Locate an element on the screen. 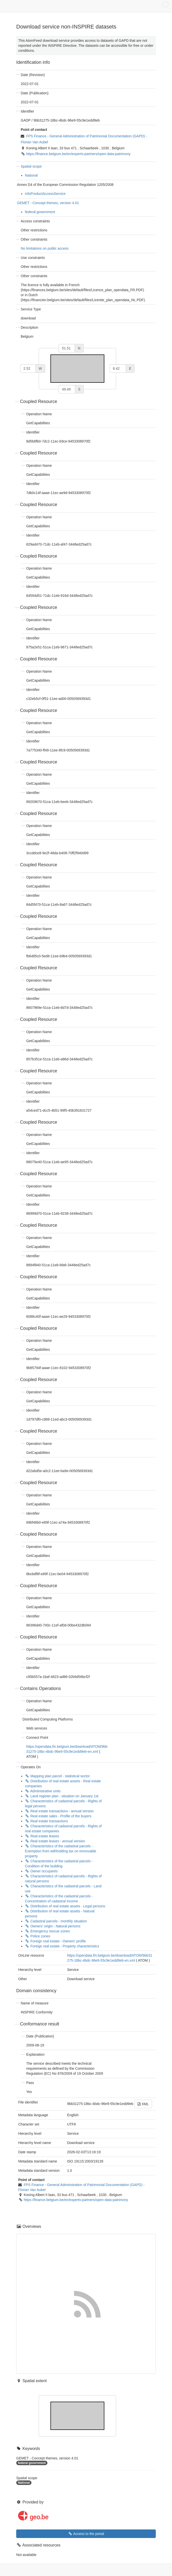 This screenshot has width=172, height=2576. Access to the portal is located at coordinates (86, 2534).